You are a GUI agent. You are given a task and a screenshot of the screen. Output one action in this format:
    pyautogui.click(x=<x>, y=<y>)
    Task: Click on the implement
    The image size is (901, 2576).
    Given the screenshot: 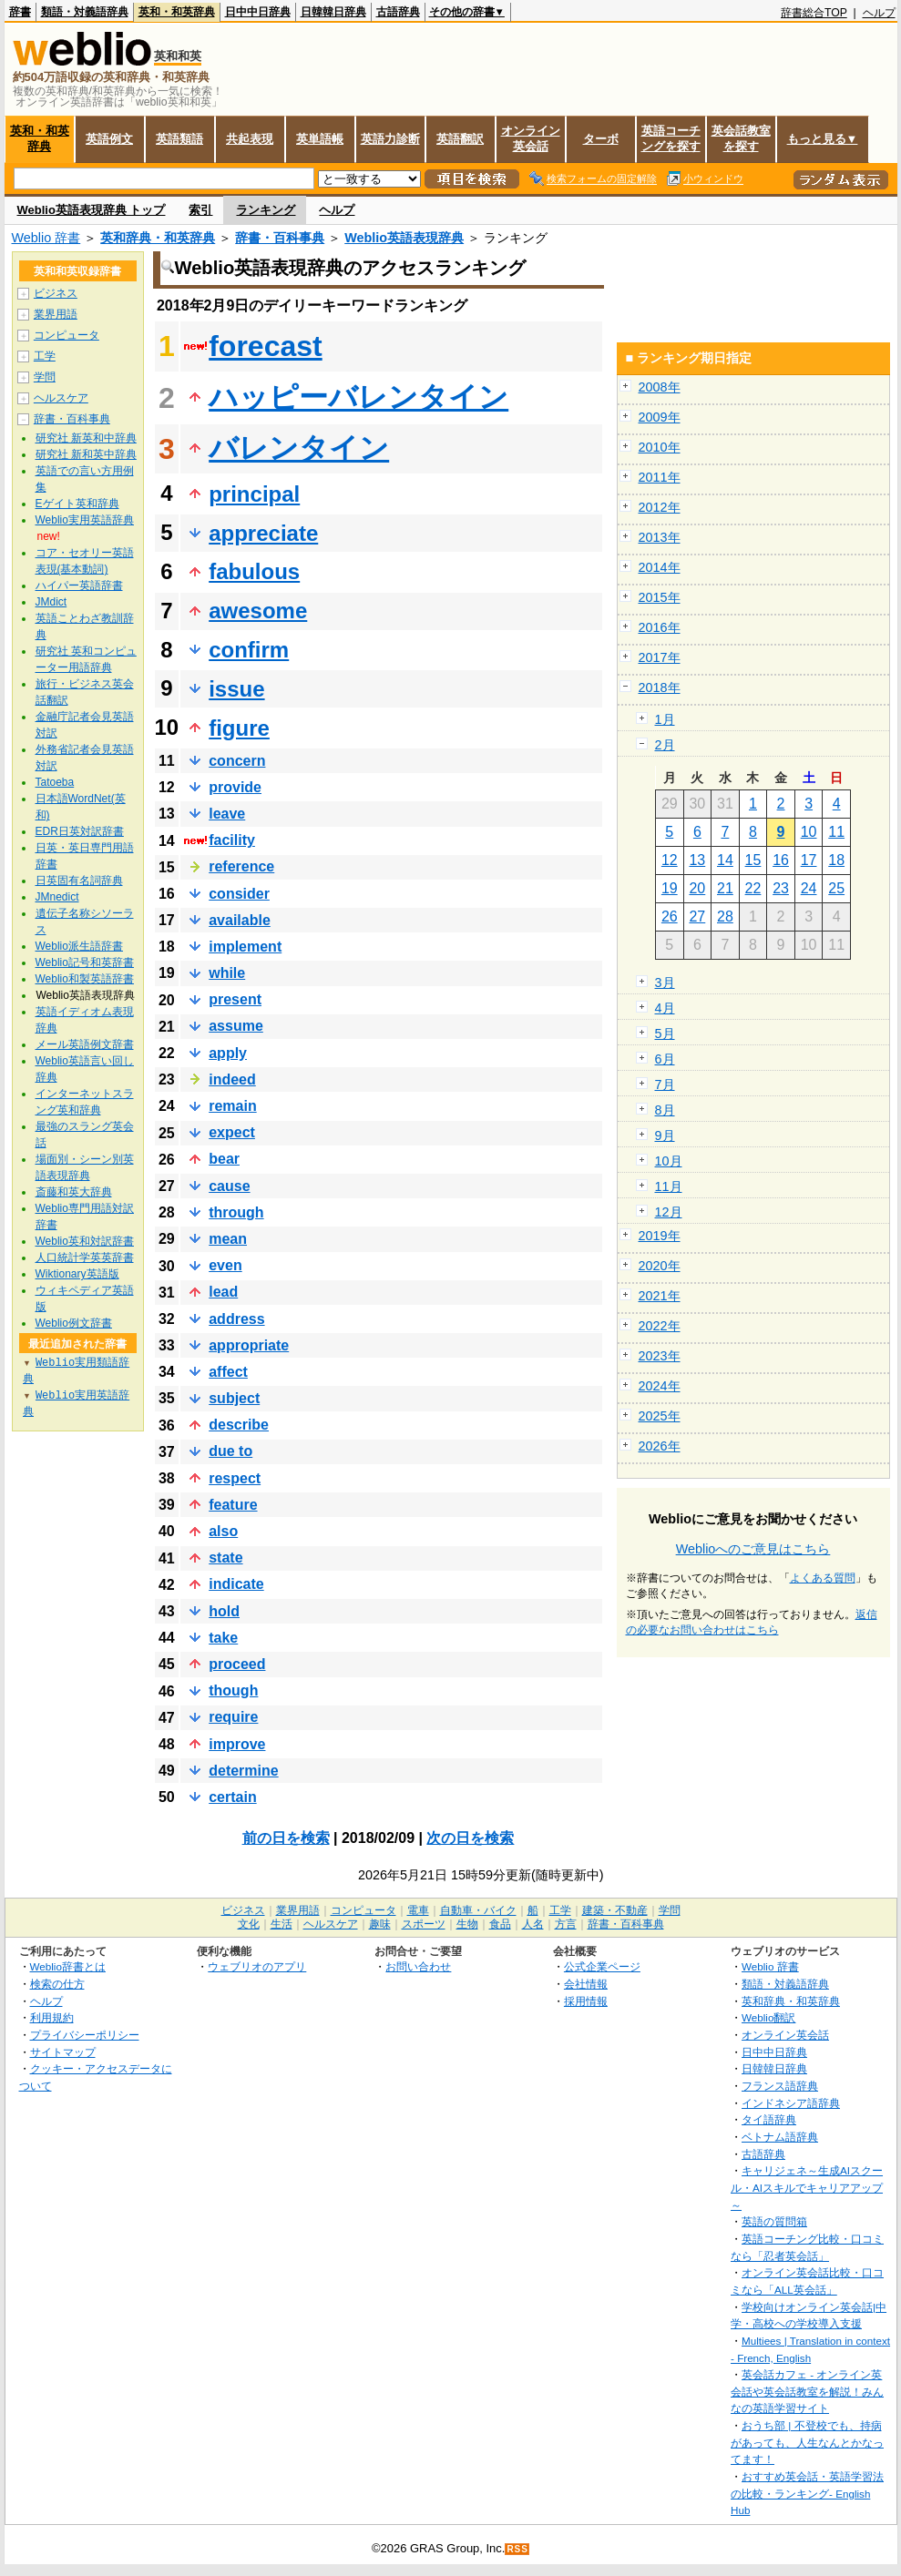 What is the action you would take?
    pyautogui.click(x=245, y=946)
    